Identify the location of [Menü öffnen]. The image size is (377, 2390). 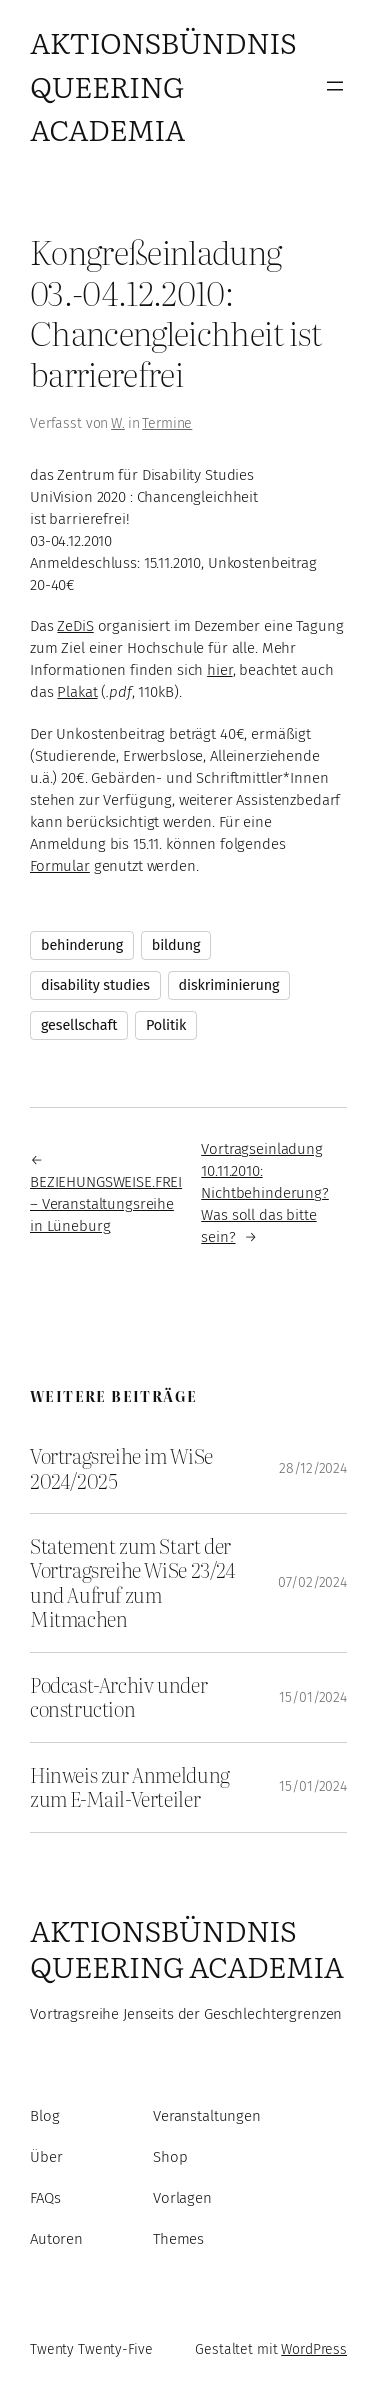
(335, 86).